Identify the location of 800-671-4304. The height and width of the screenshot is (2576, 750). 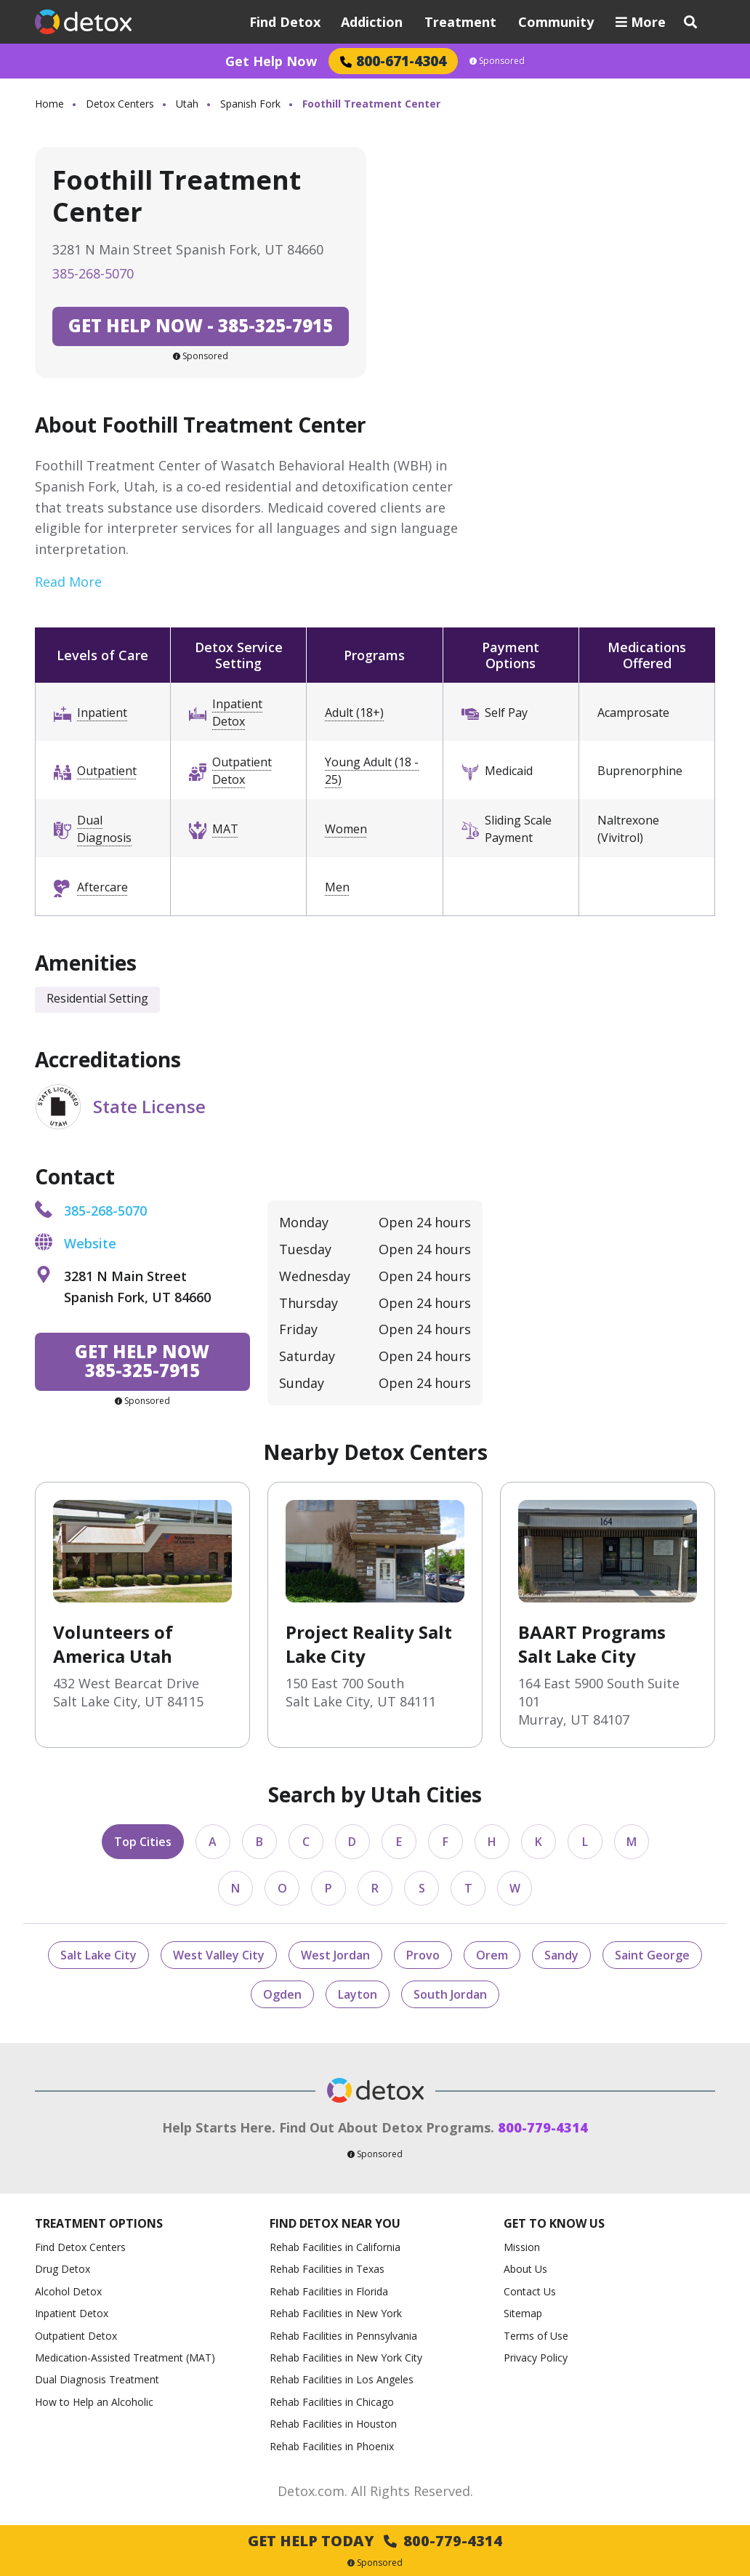
(393, 61).